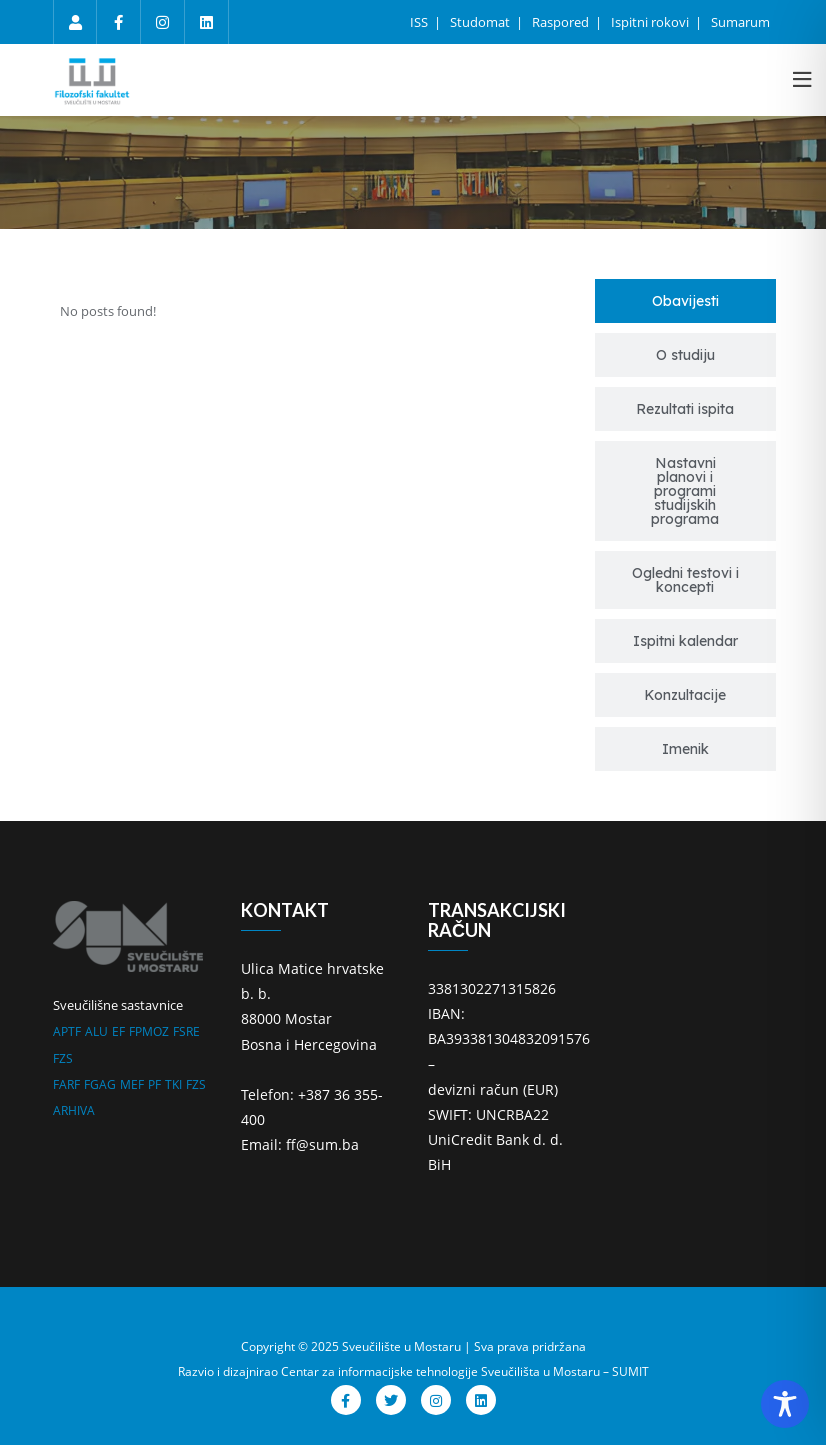  I want to click on EF, so click(118, 1031).